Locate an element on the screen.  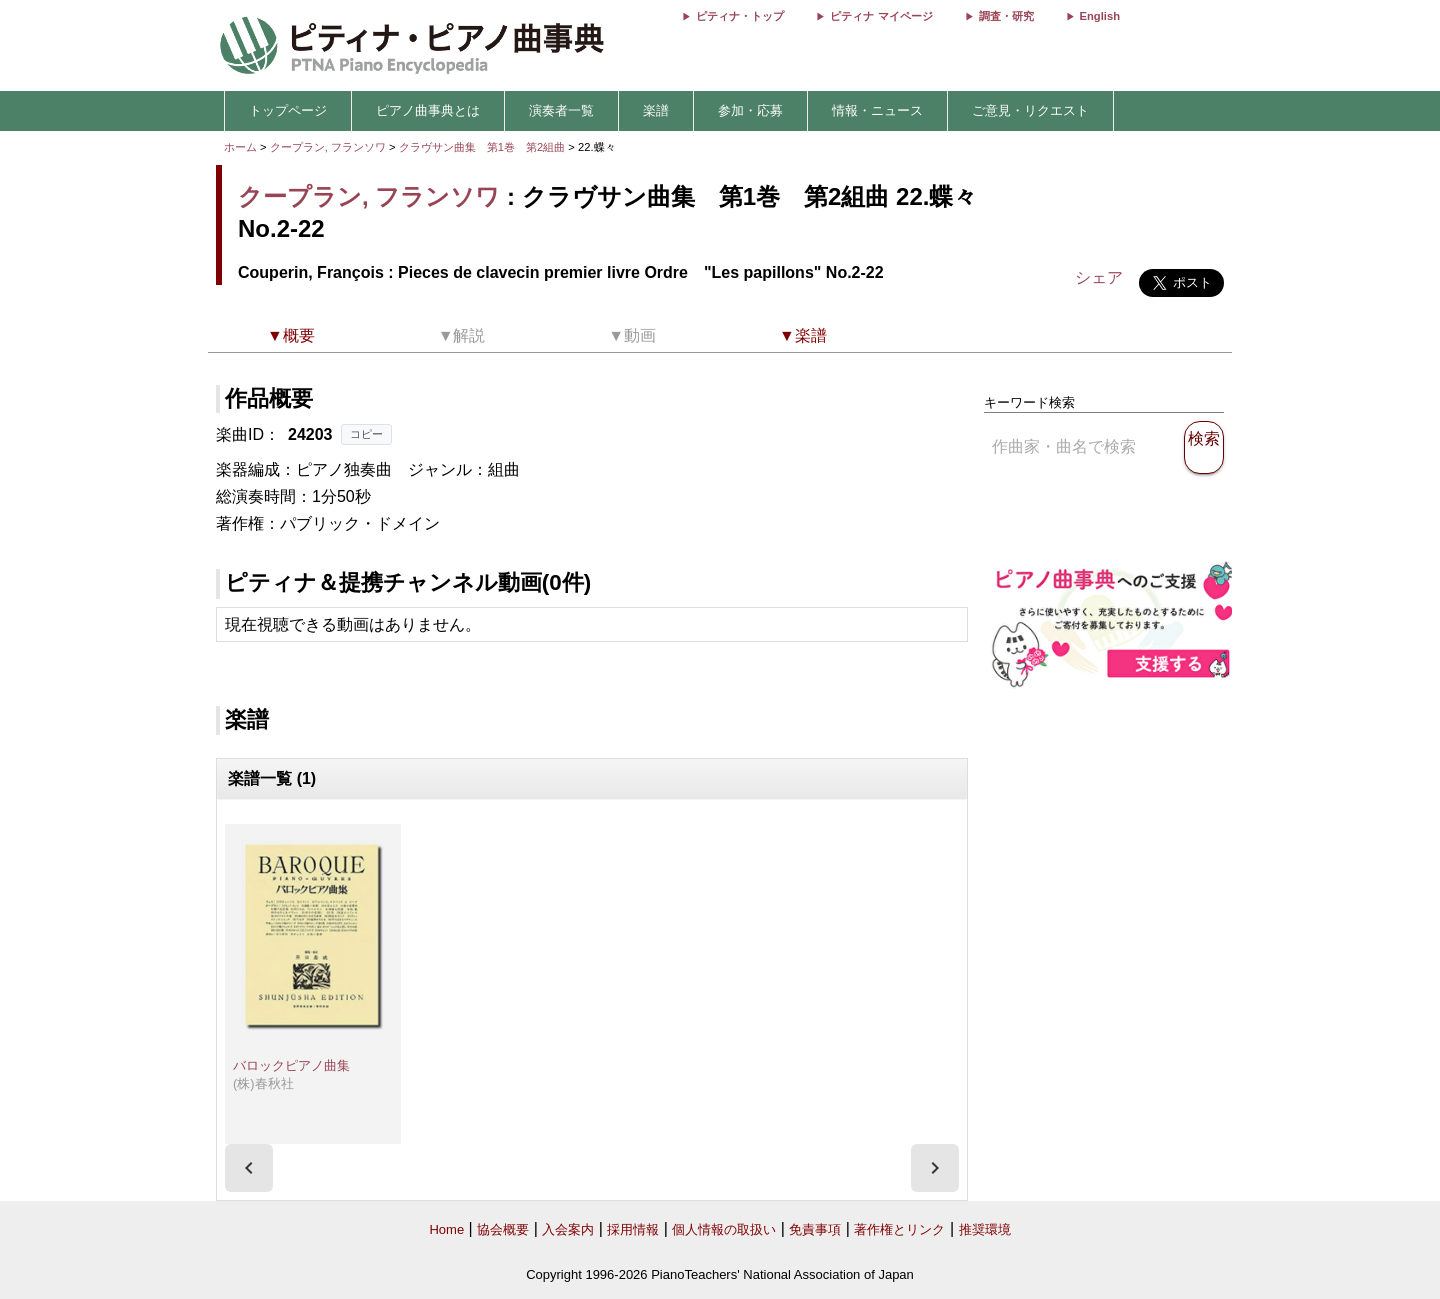
採用情報 is located at coordinates (633, 1229).